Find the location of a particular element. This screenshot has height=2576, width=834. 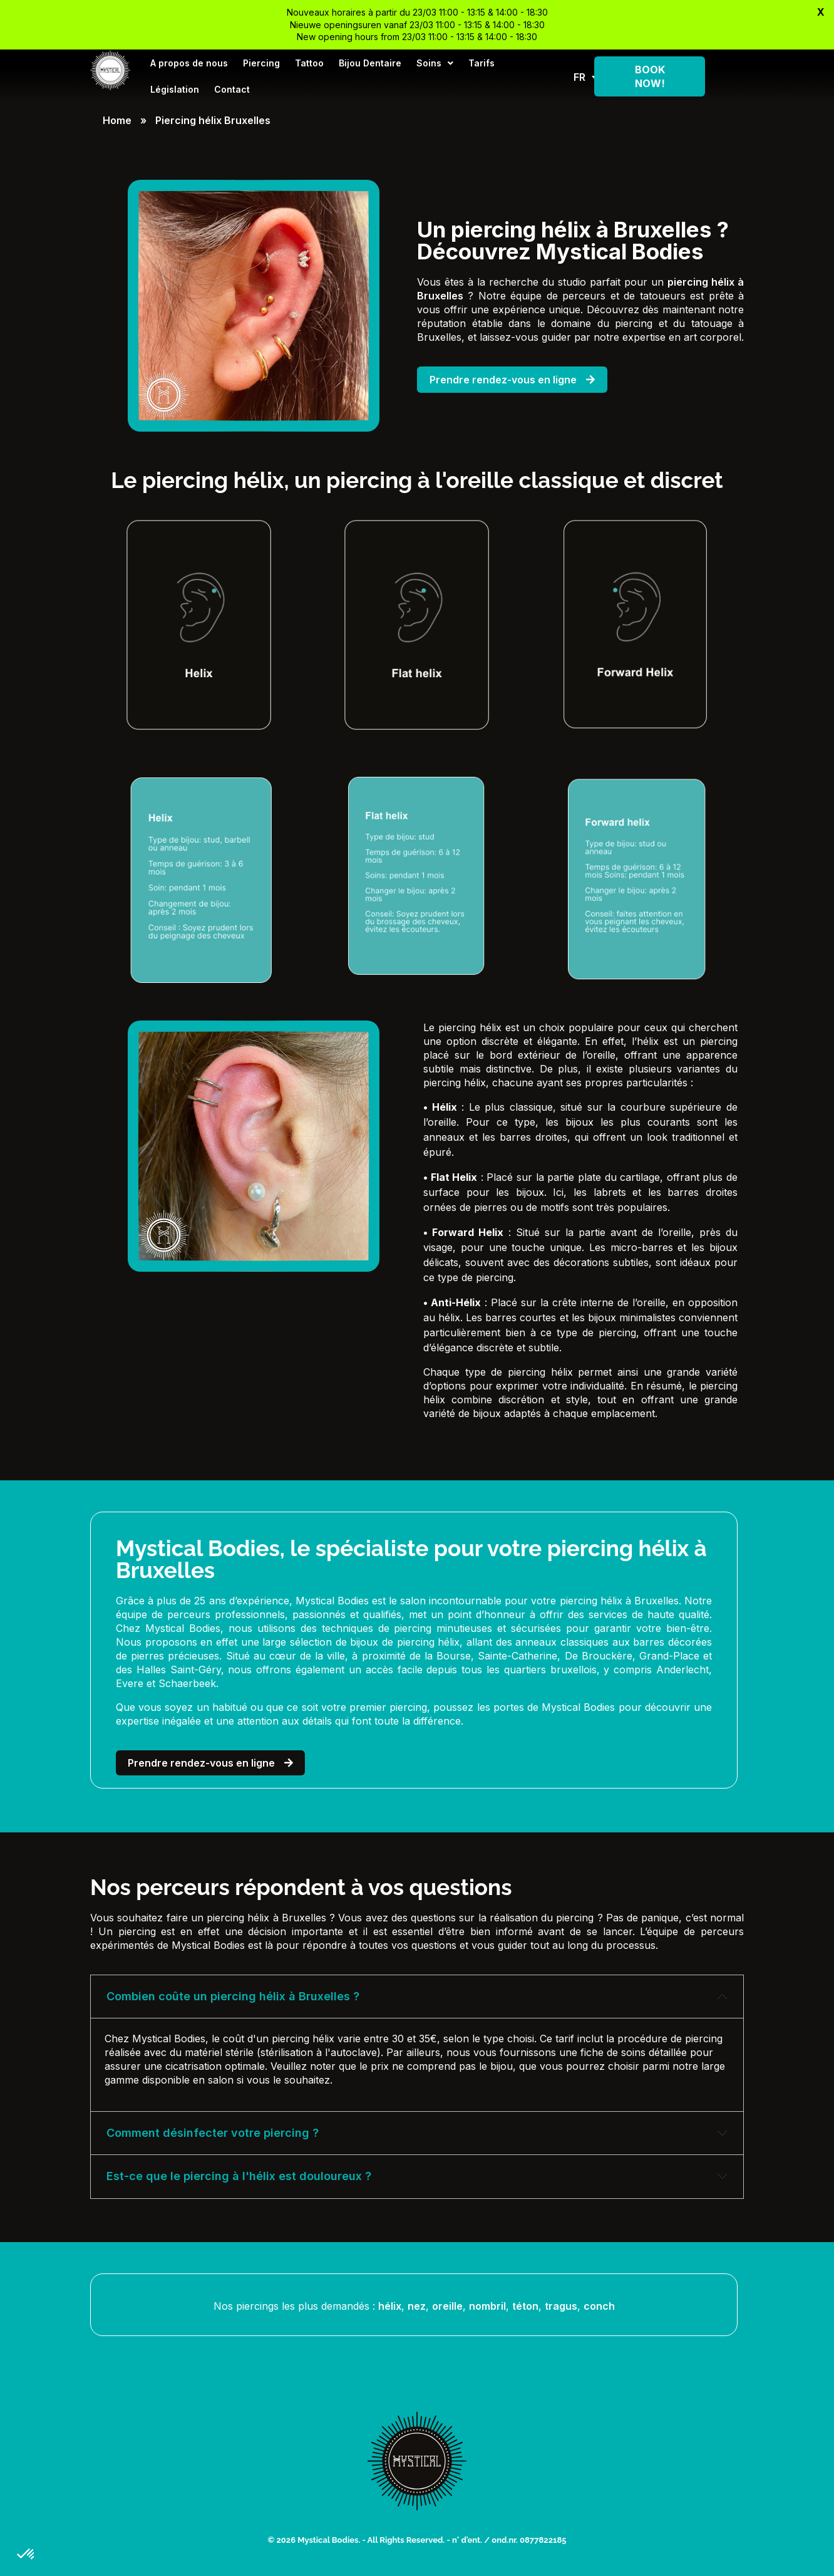

nombril is located at coordinates (487, 2306).